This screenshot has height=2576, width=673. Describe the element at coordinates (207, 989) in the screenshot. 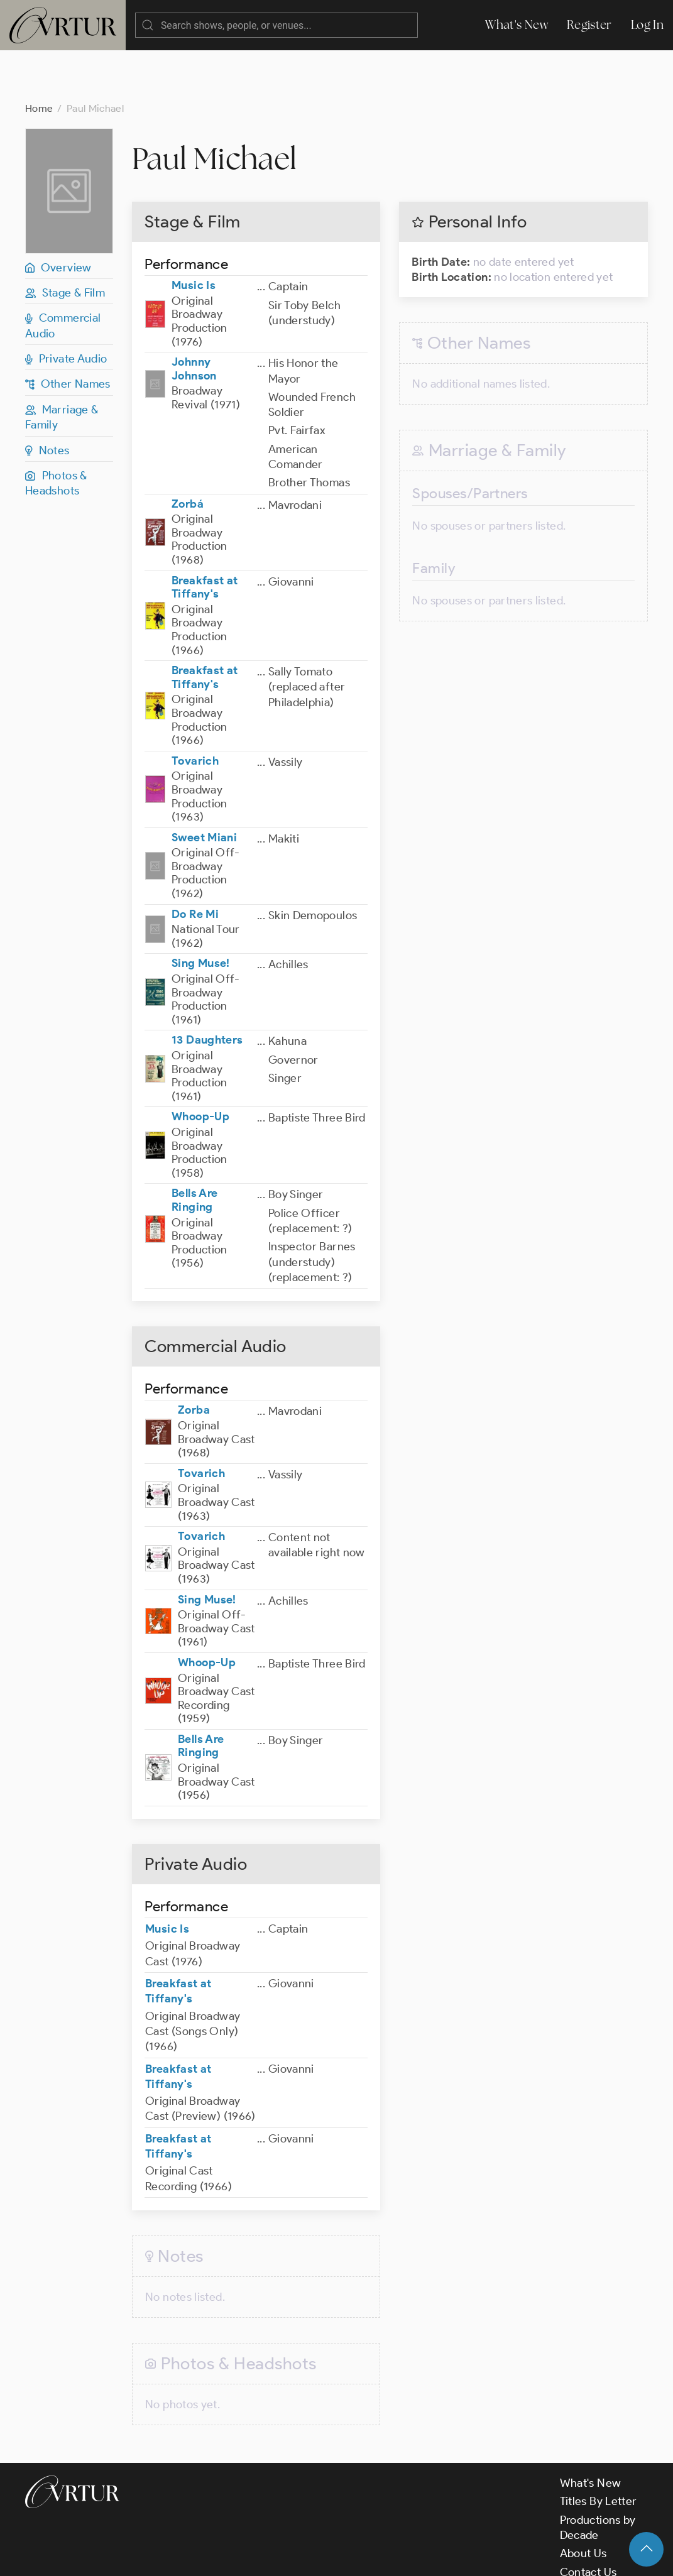

I see `13 Daughters` at that location.